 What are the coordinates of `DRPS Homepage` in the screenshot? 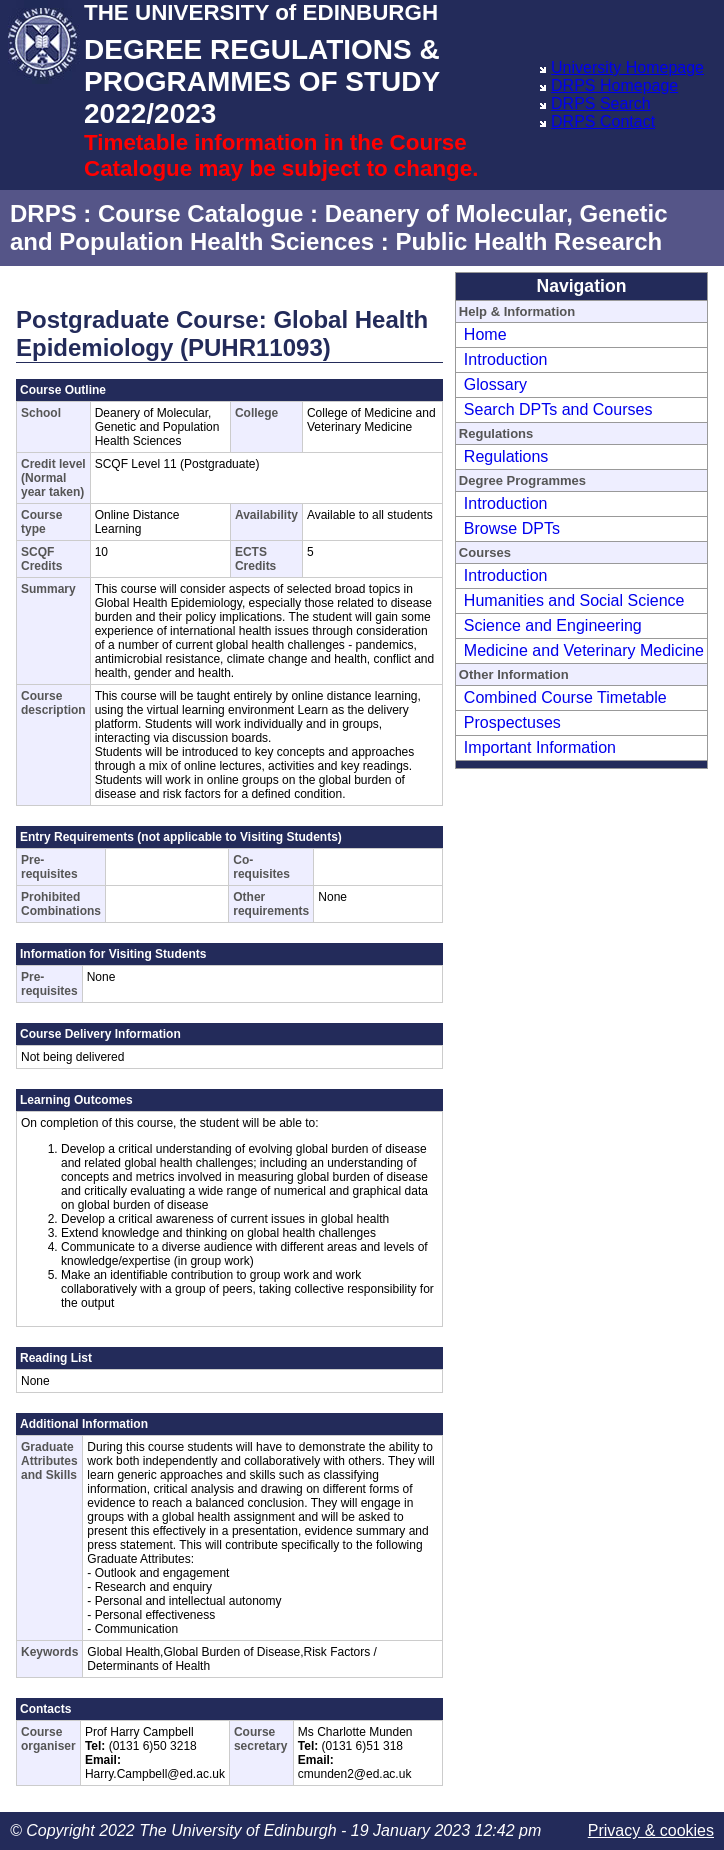 It's located at (614, 85).